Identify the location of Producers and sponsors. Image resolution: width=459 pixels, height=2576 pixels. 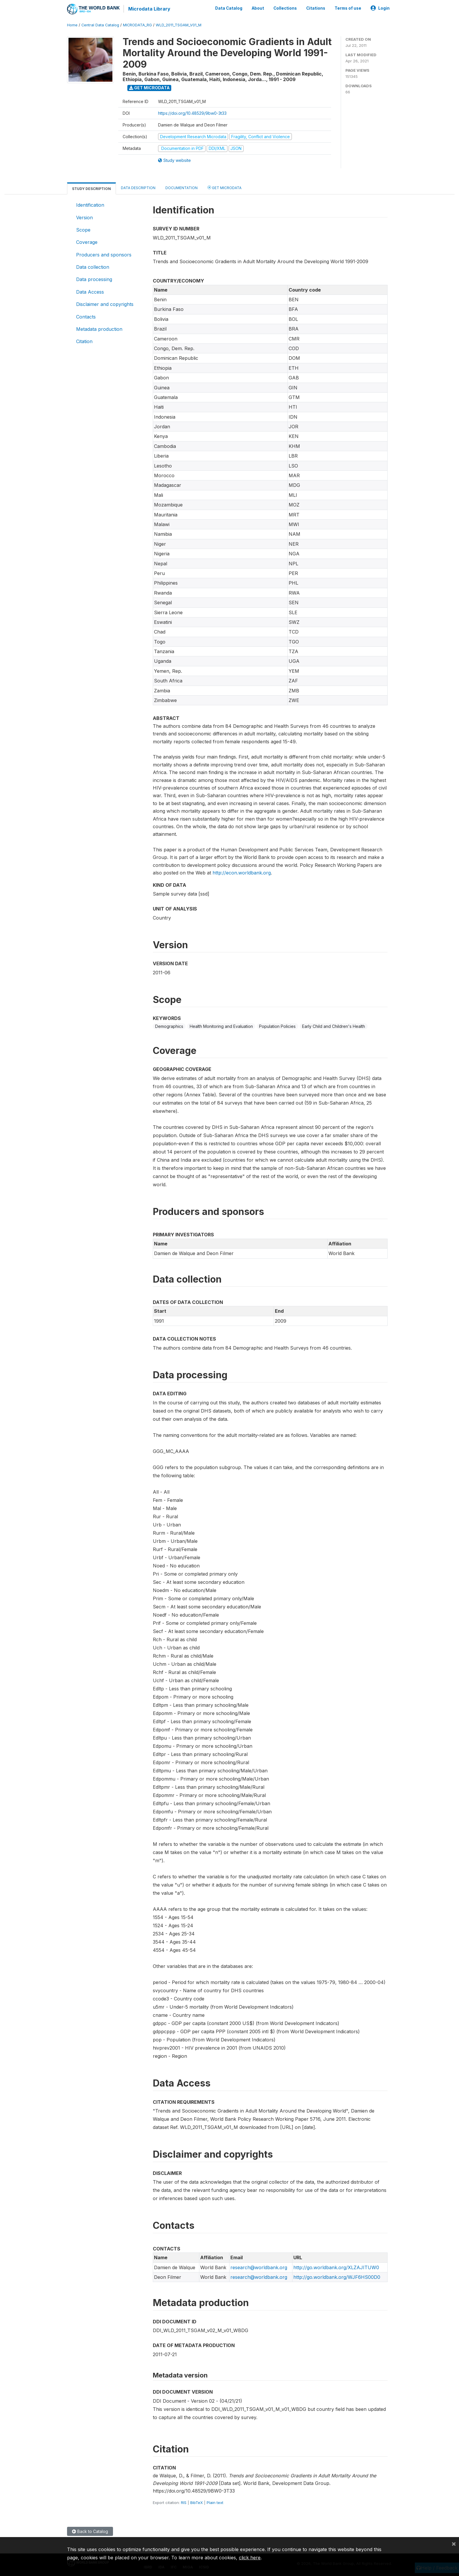
(103, 254).